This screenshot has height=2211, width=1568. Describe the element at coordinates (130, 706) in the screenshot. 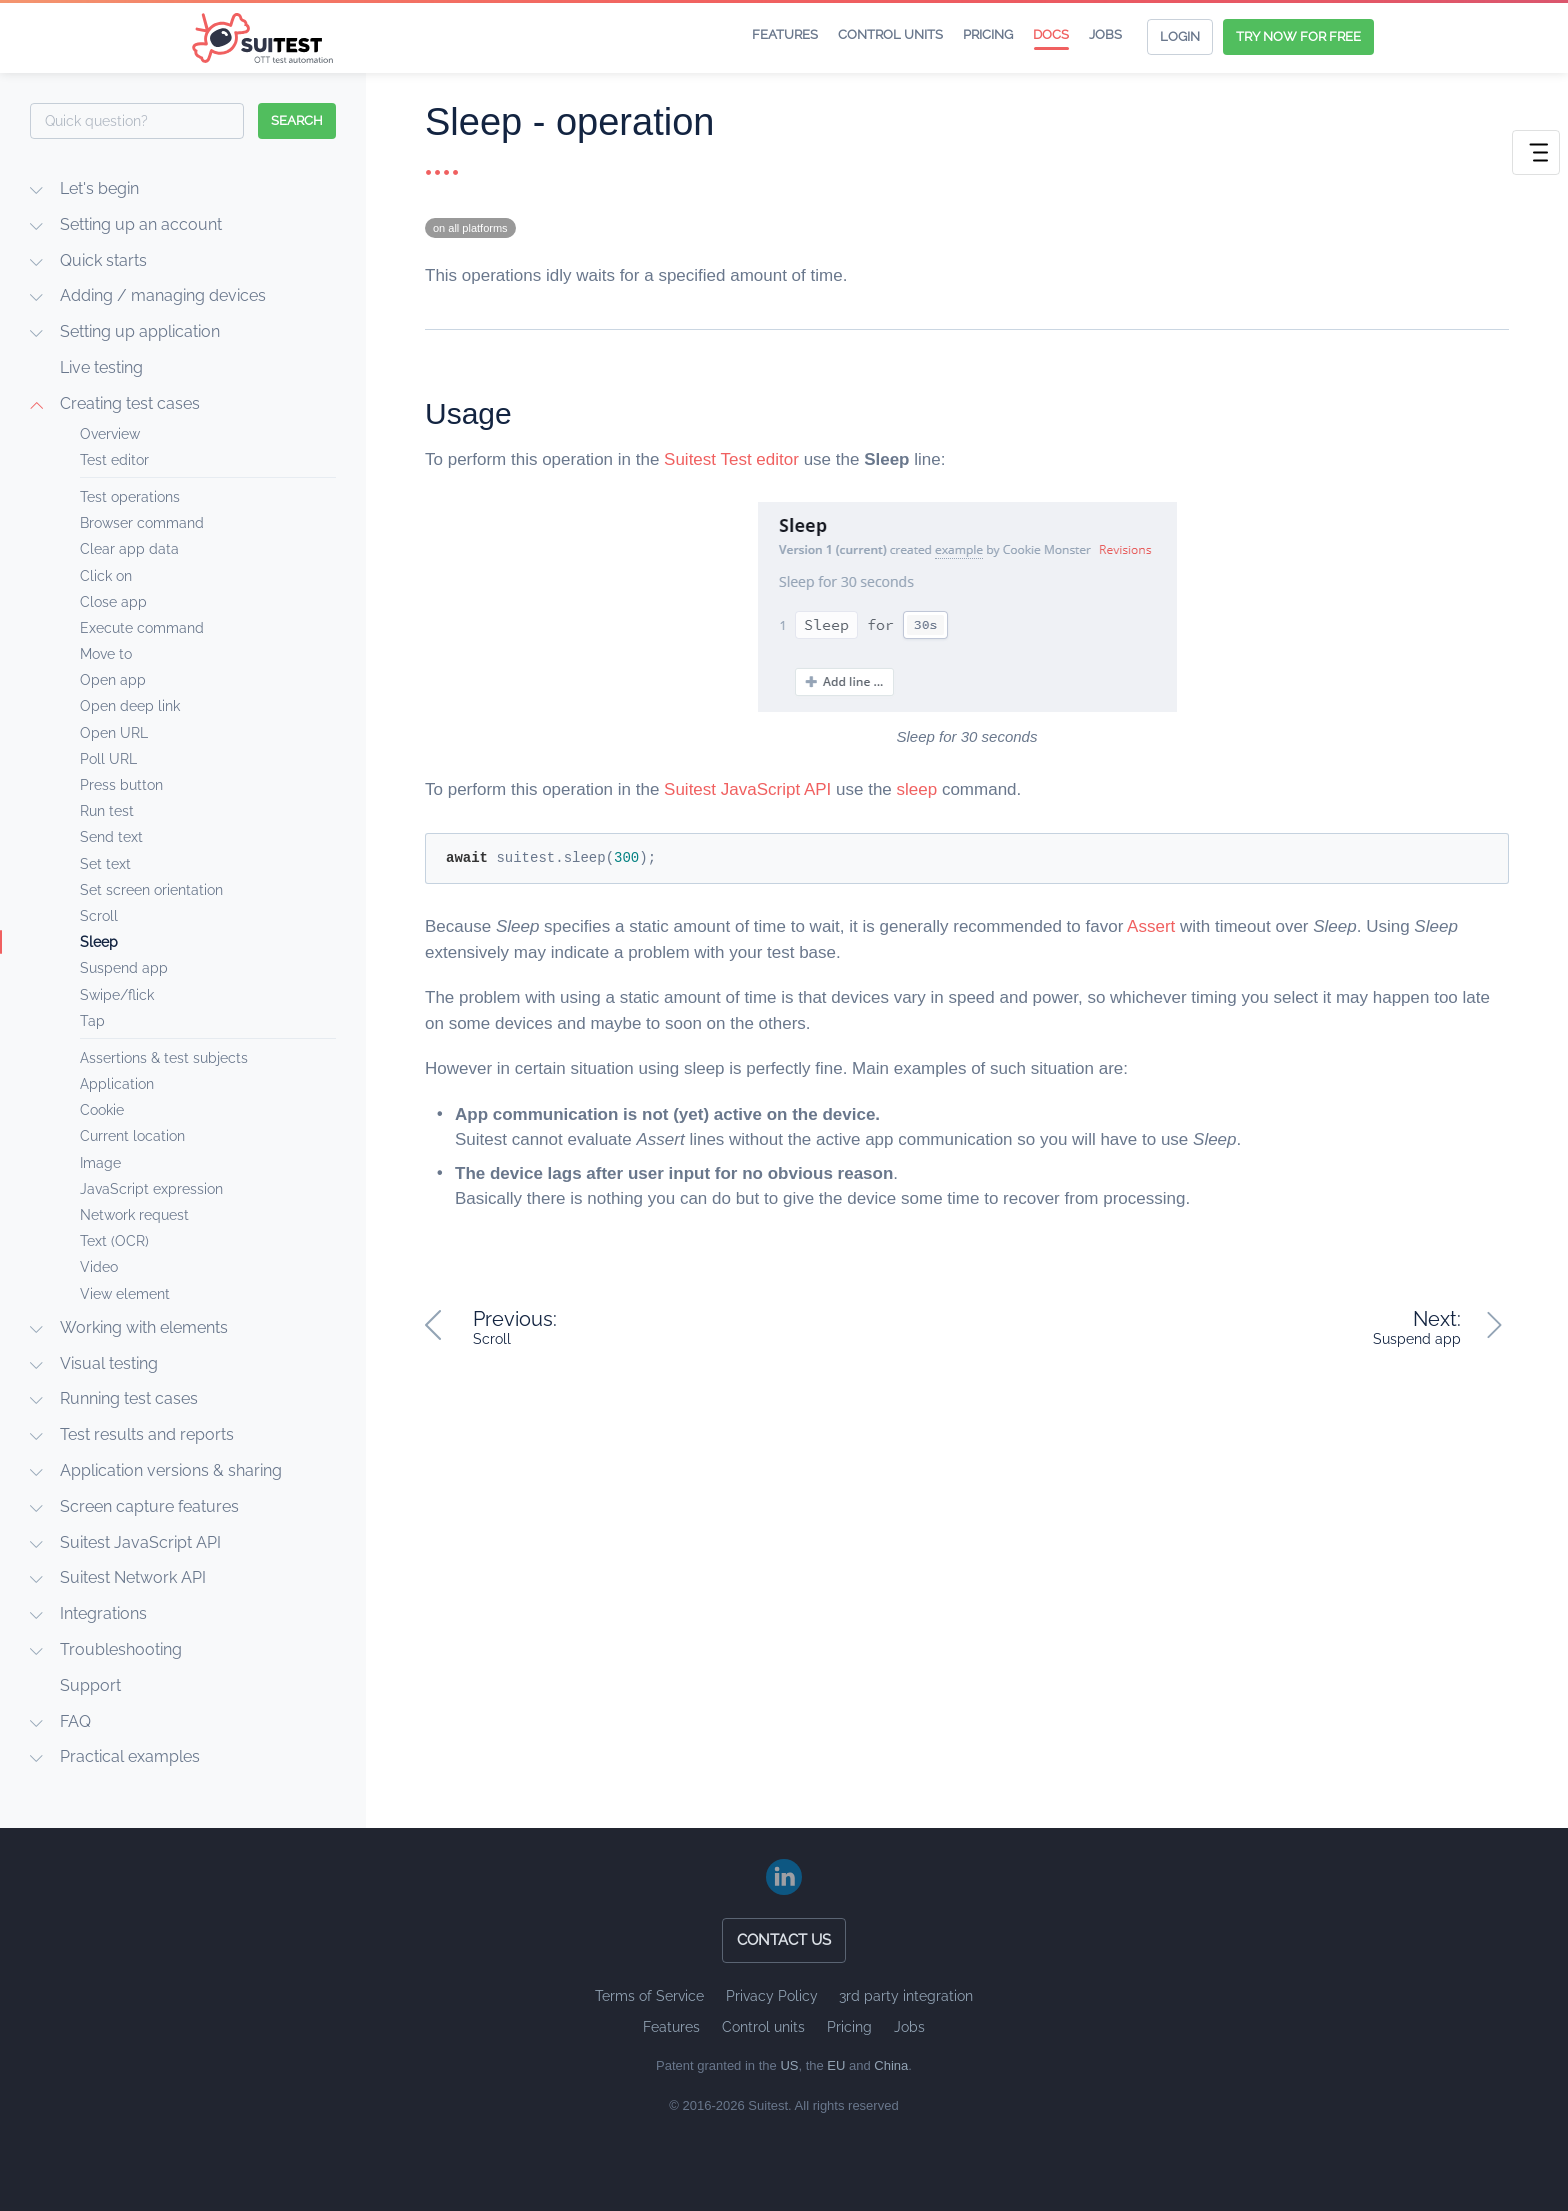

I see `Open deep link` at that location.